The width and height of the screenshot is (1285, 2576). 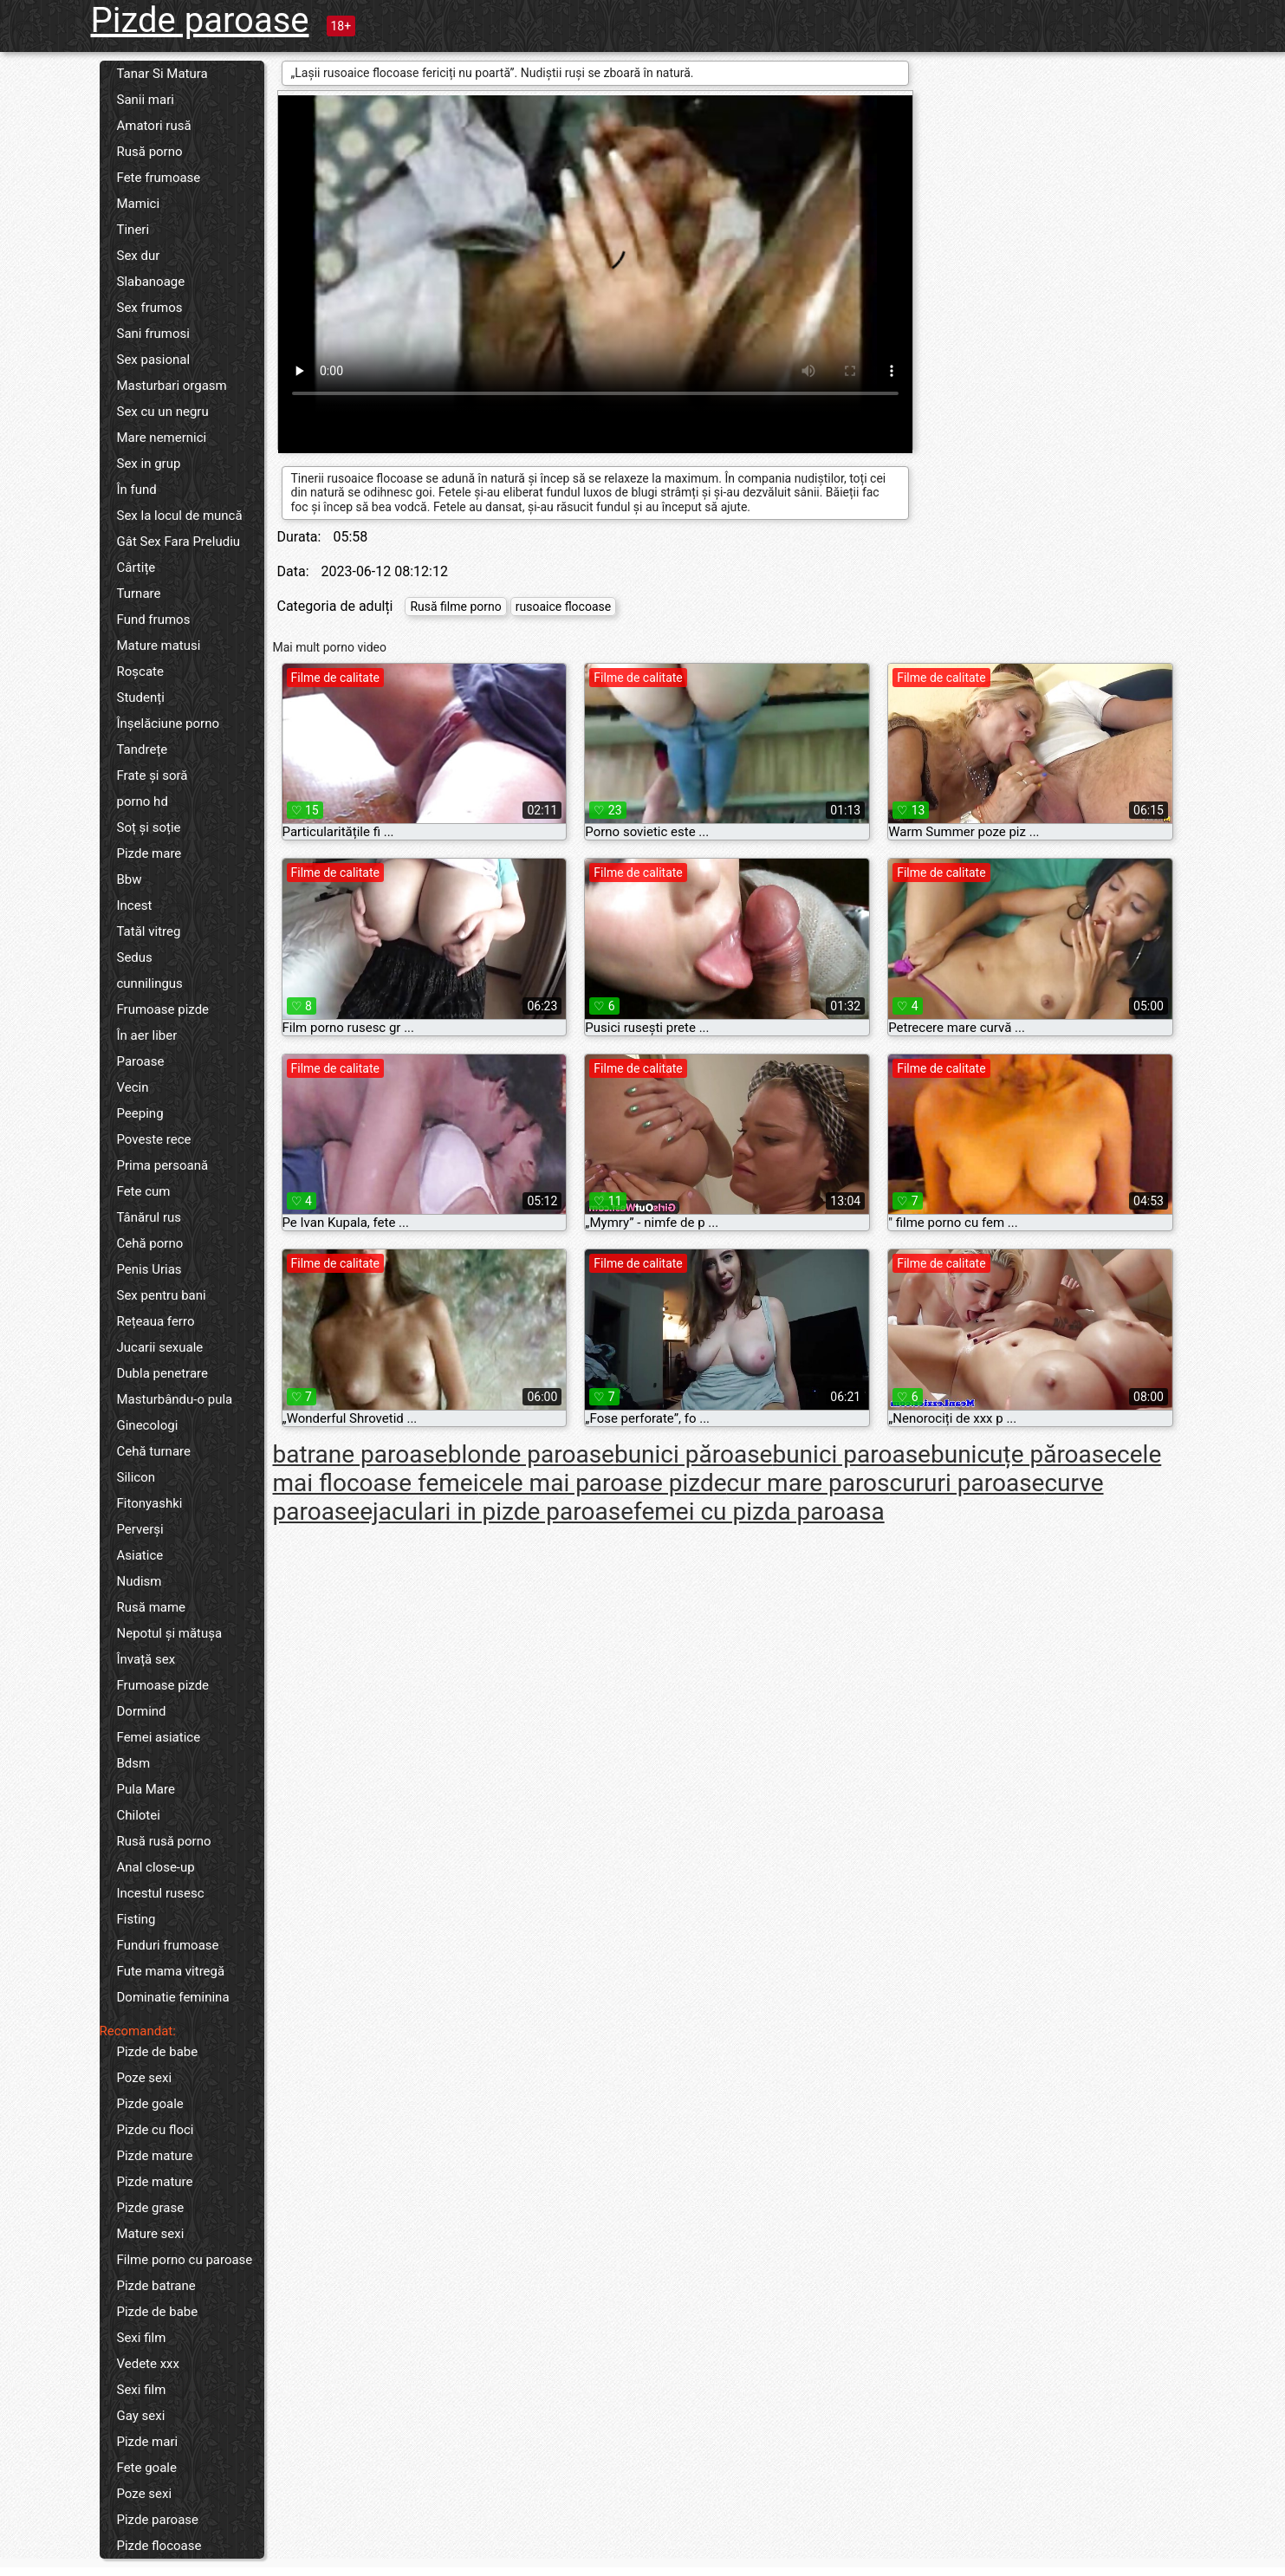 What do you see at coordinates (170, 1633) in the screenshot?
I see `Nepotul și mătușa` at bounding box center [170, 1633].